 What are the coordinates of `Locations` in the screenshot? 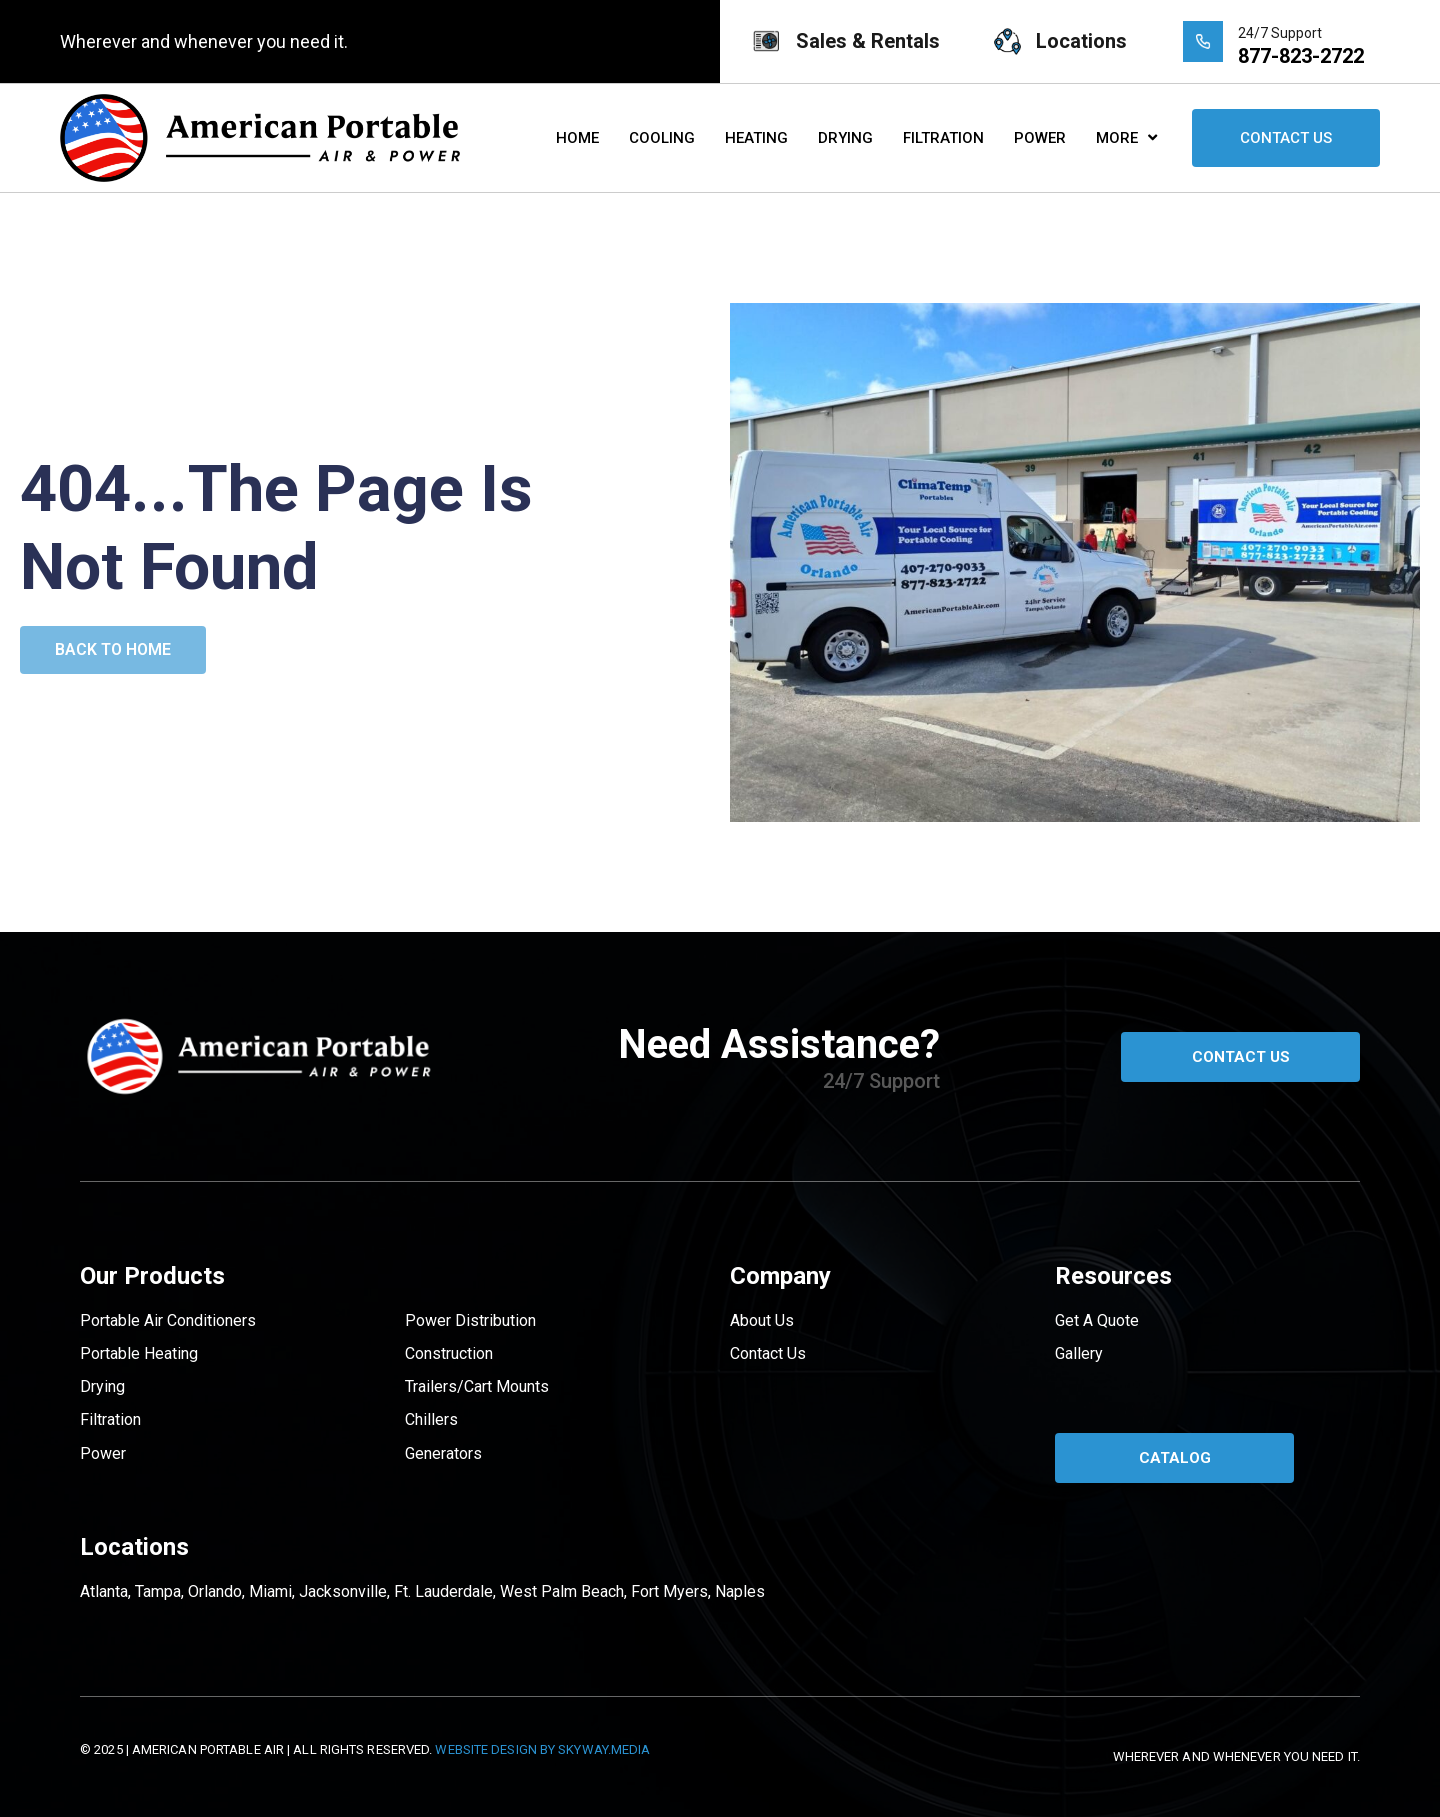 It's located at (1081, 41).